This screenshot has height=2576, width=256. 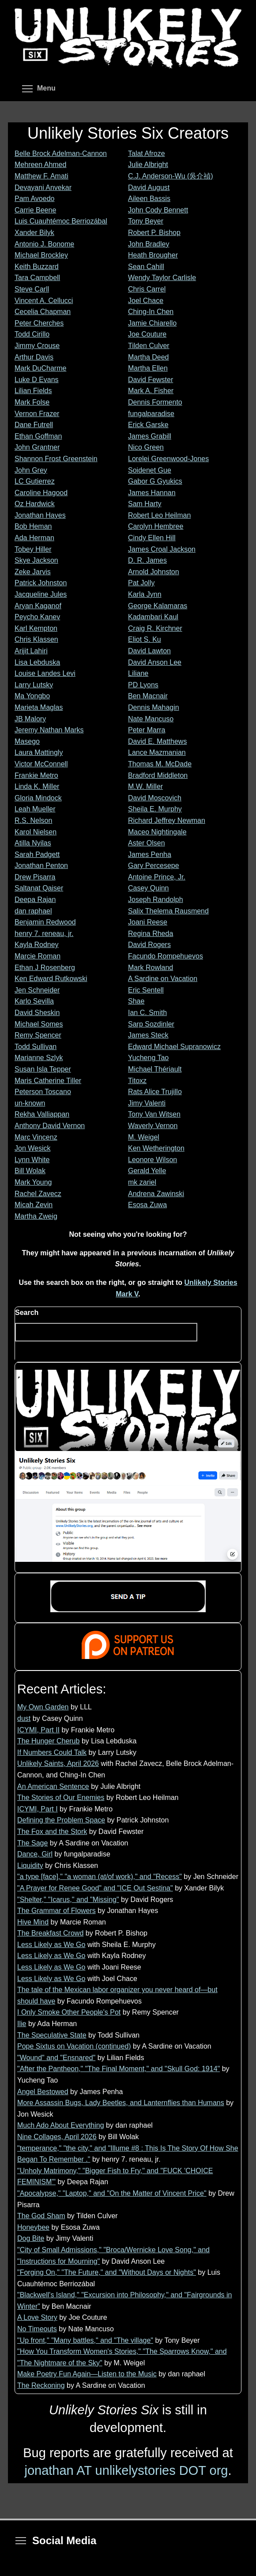 What do you see at coordinates (36, 775) in the screenshot?
I see `Frankie Metro` at bounding box center [36, 775].